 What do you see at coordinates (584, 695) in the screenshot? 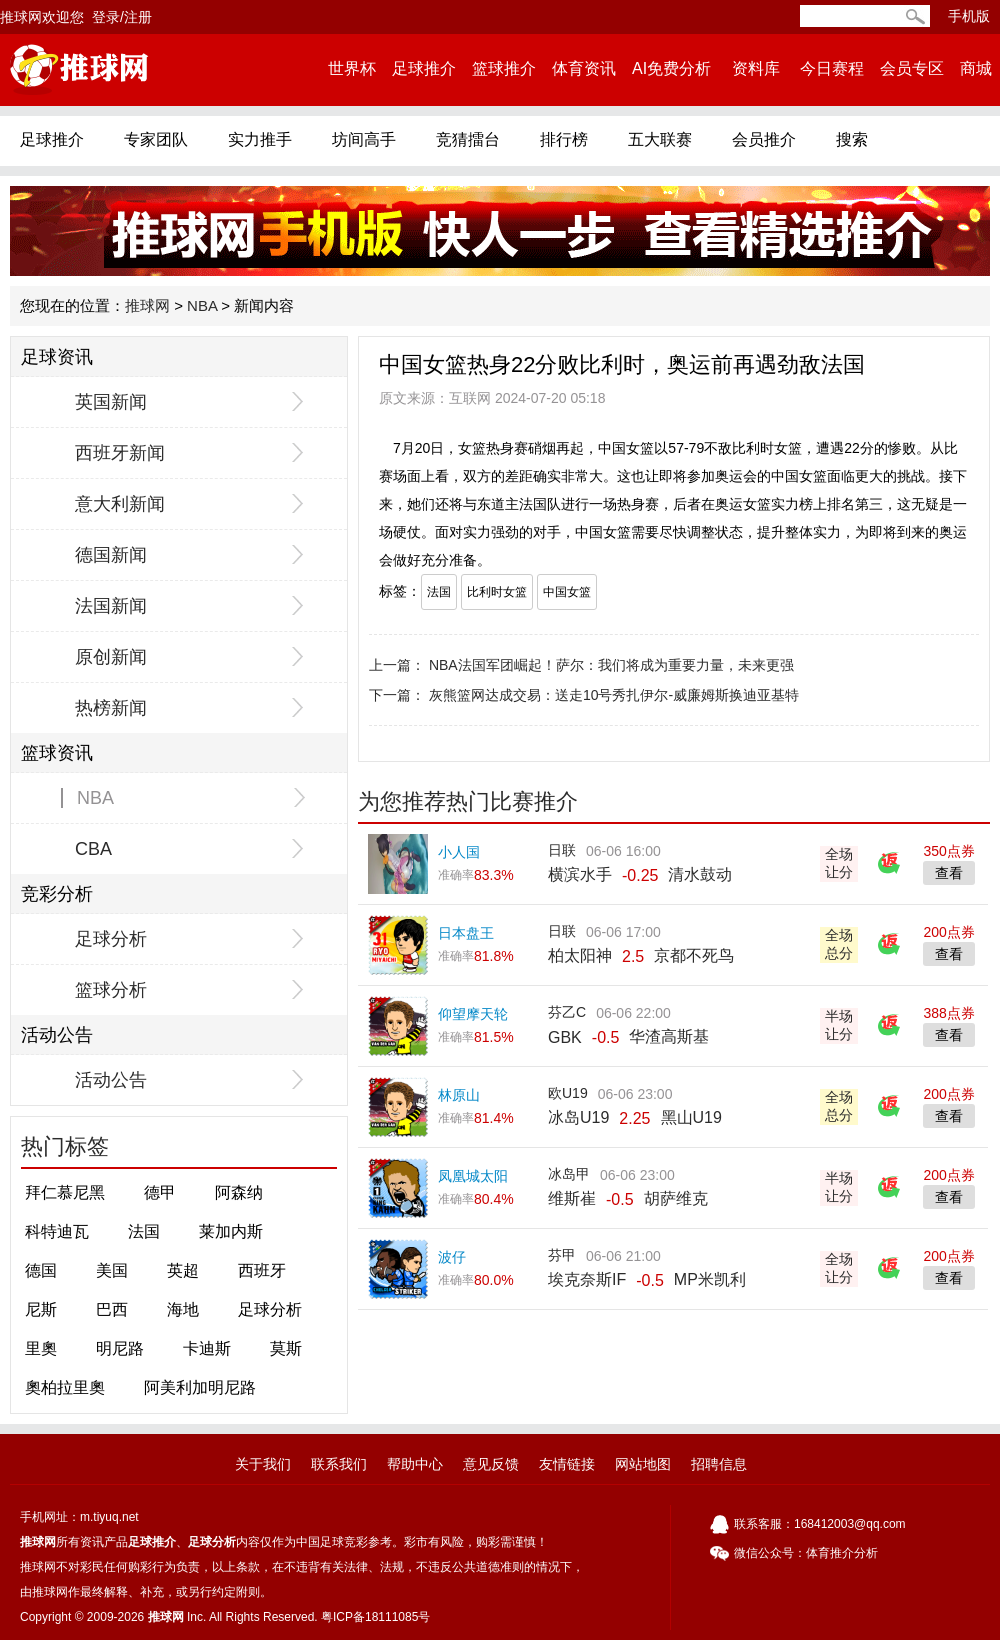
I see `下一篇： 灰熊篮网达成交易：送走10号秀扎伊尔-威廉姆斯换迪亚基特` at bounding box center [584, 695].